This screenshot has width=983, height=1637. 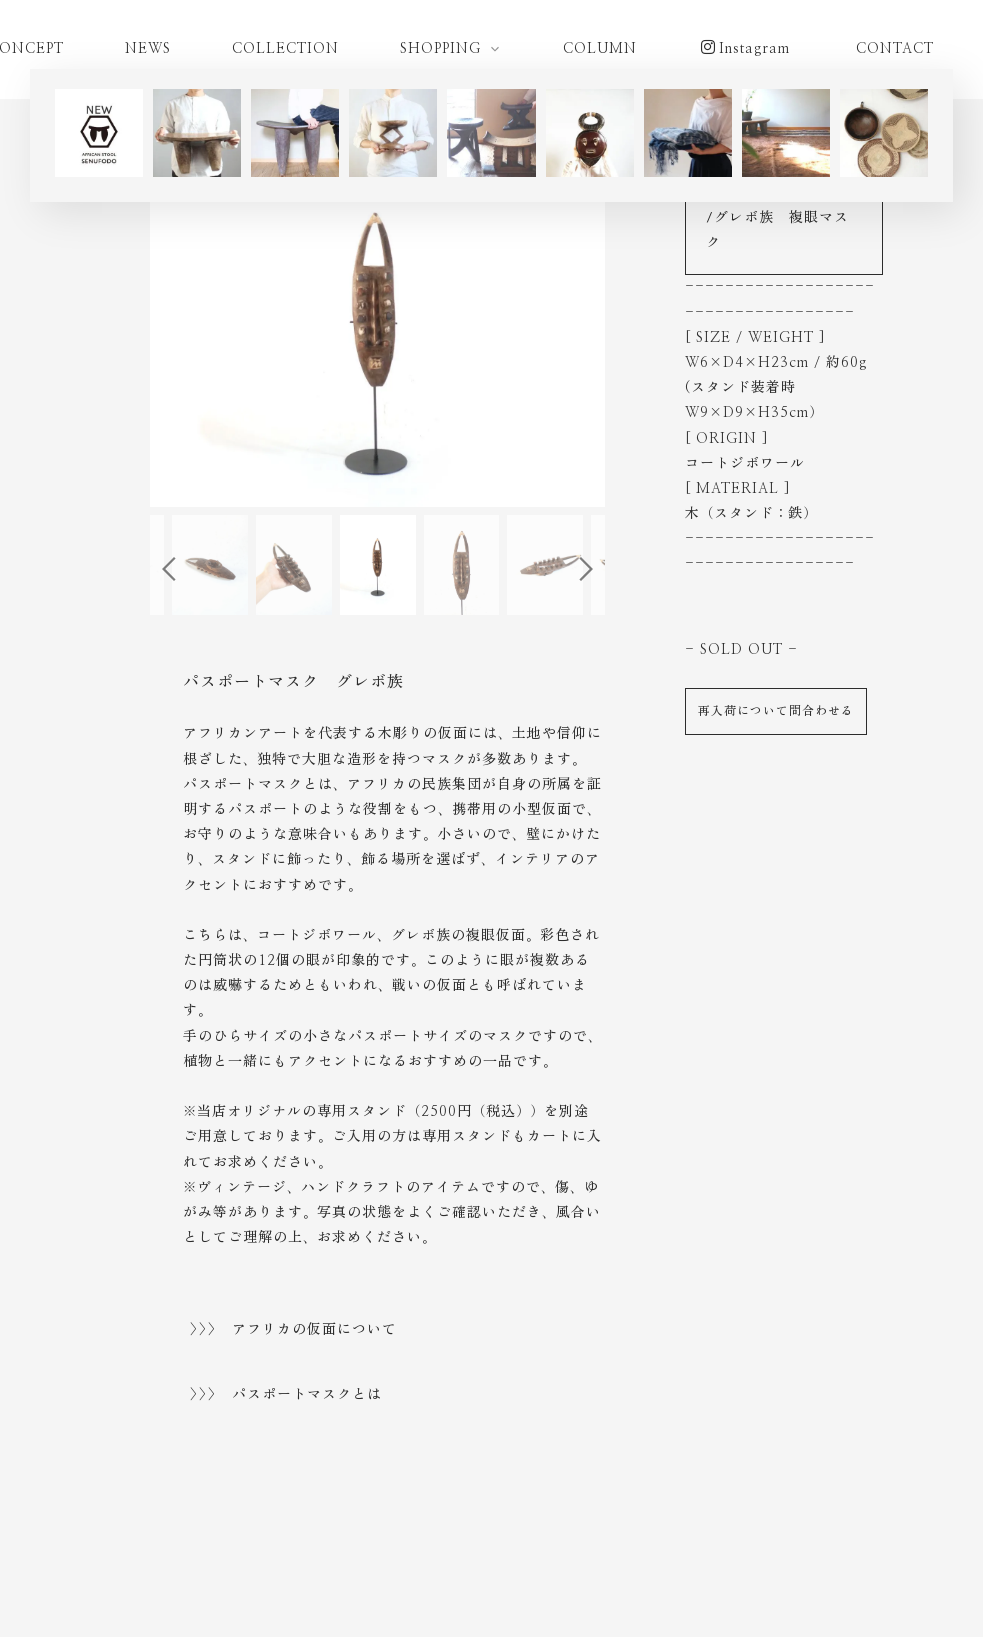 I want to click on 特定商取引法に基づく表示, so click(x=523, y=1558).